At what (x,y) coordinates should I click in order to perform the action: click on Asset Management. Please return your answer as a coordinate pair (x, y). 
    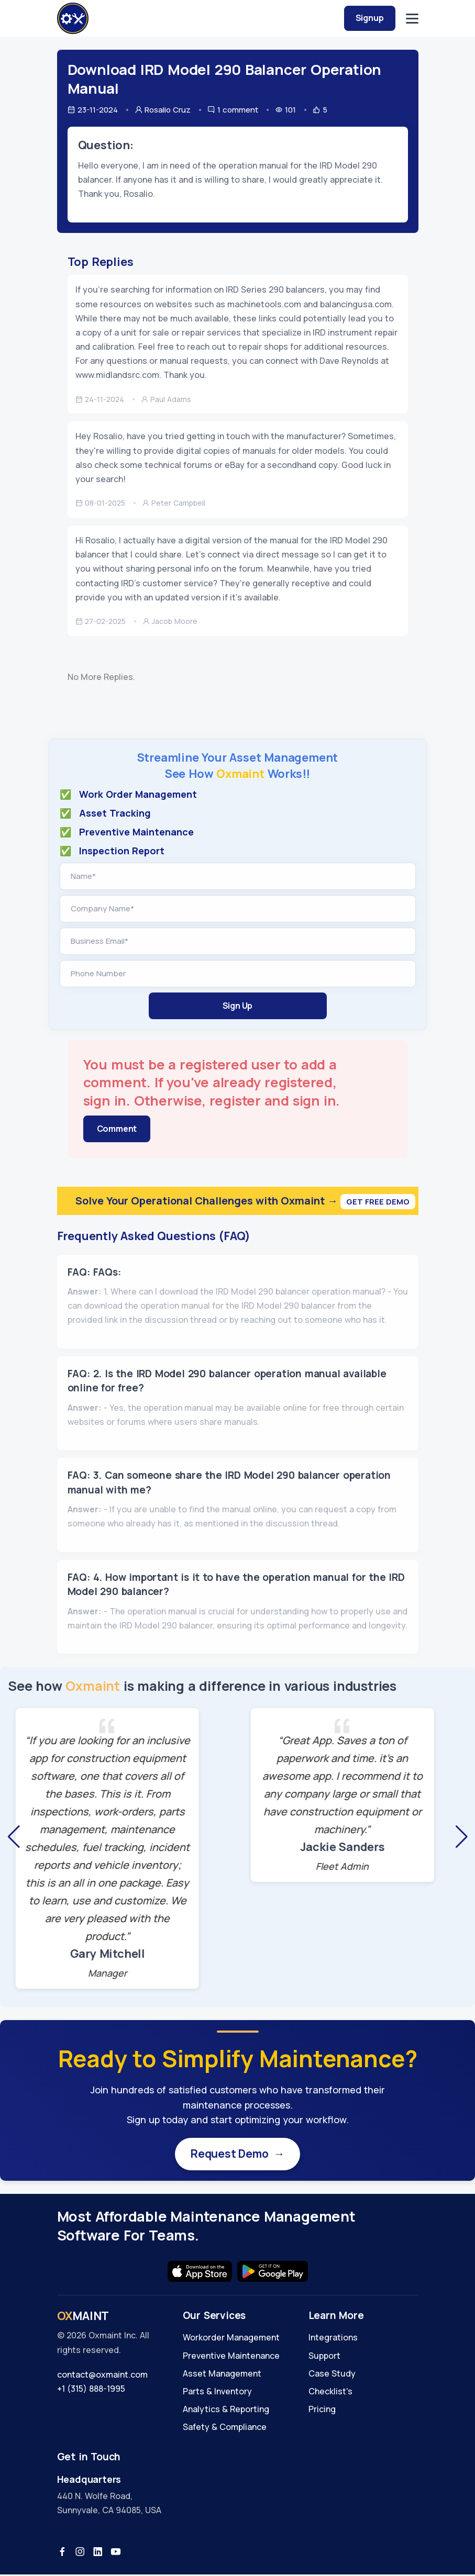
    Looking at the image, I should click on (222, 2375).